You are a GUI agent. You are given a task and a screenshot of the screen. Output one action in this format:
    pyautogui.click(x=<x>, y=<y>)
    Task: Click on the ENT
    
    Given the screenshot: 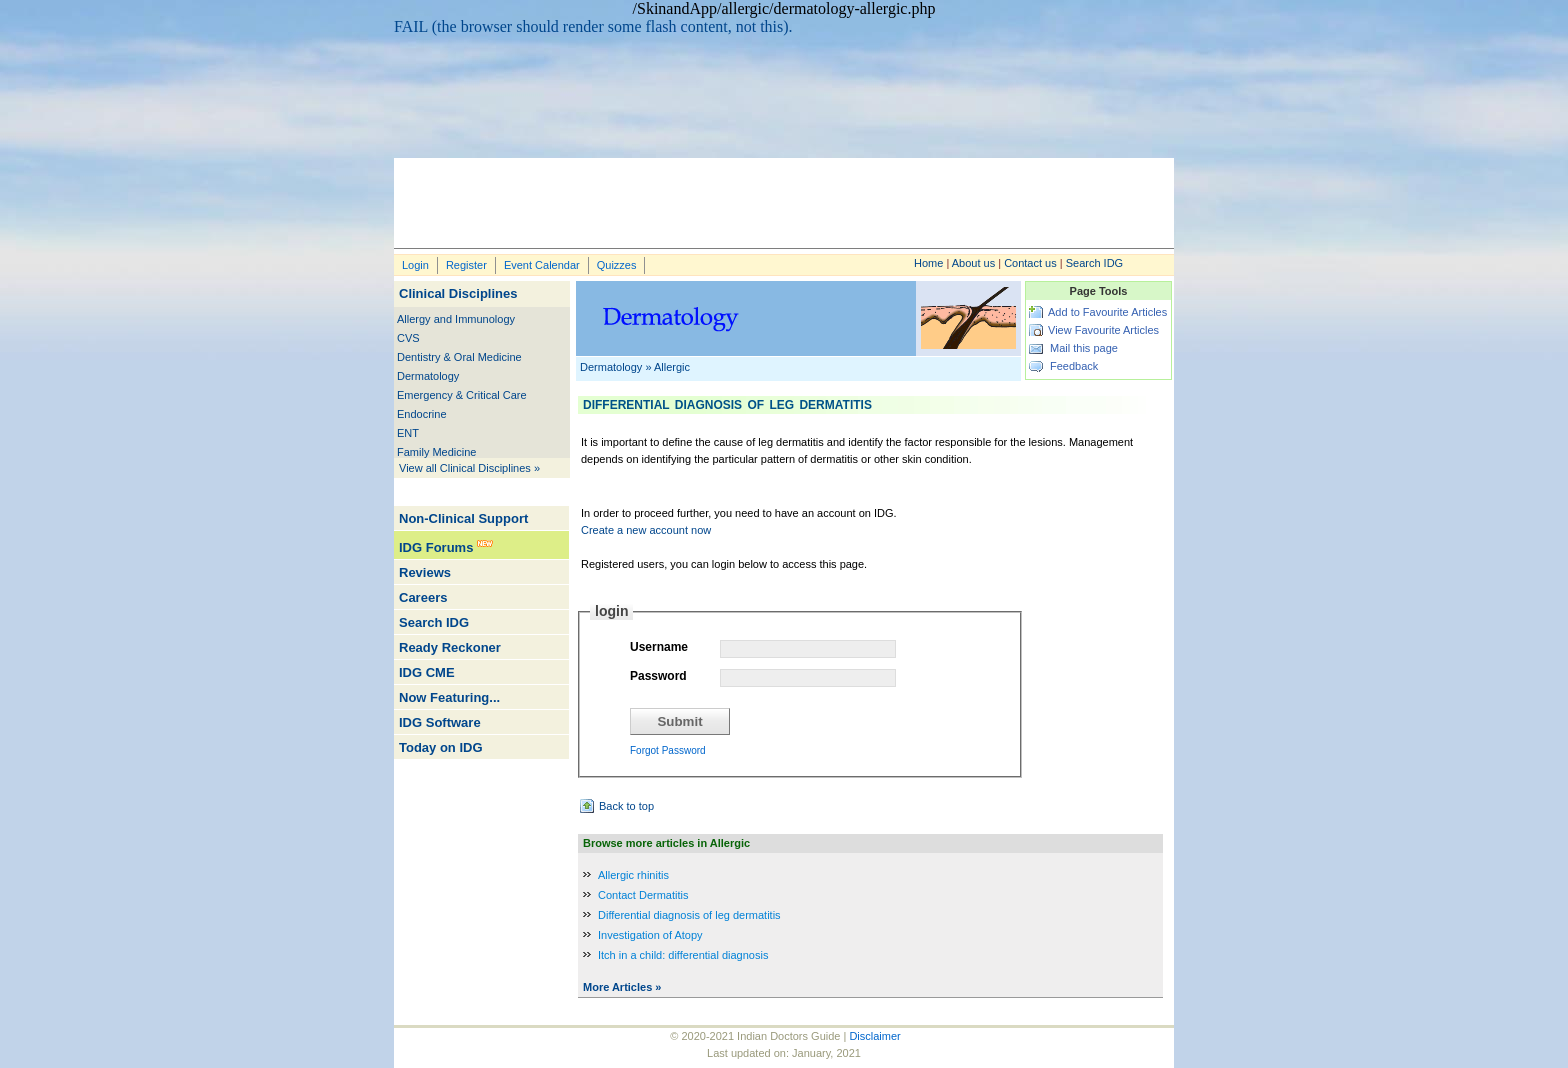 What is the action you would take?
    pyautogui.click(x=408, y=433)
    